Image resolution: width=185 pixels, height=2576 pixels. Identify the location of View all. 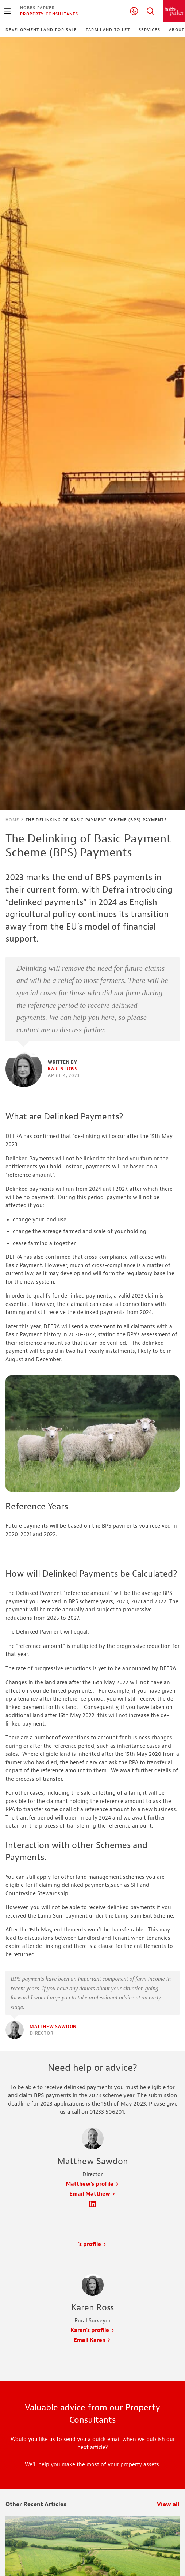
(168, 2504).